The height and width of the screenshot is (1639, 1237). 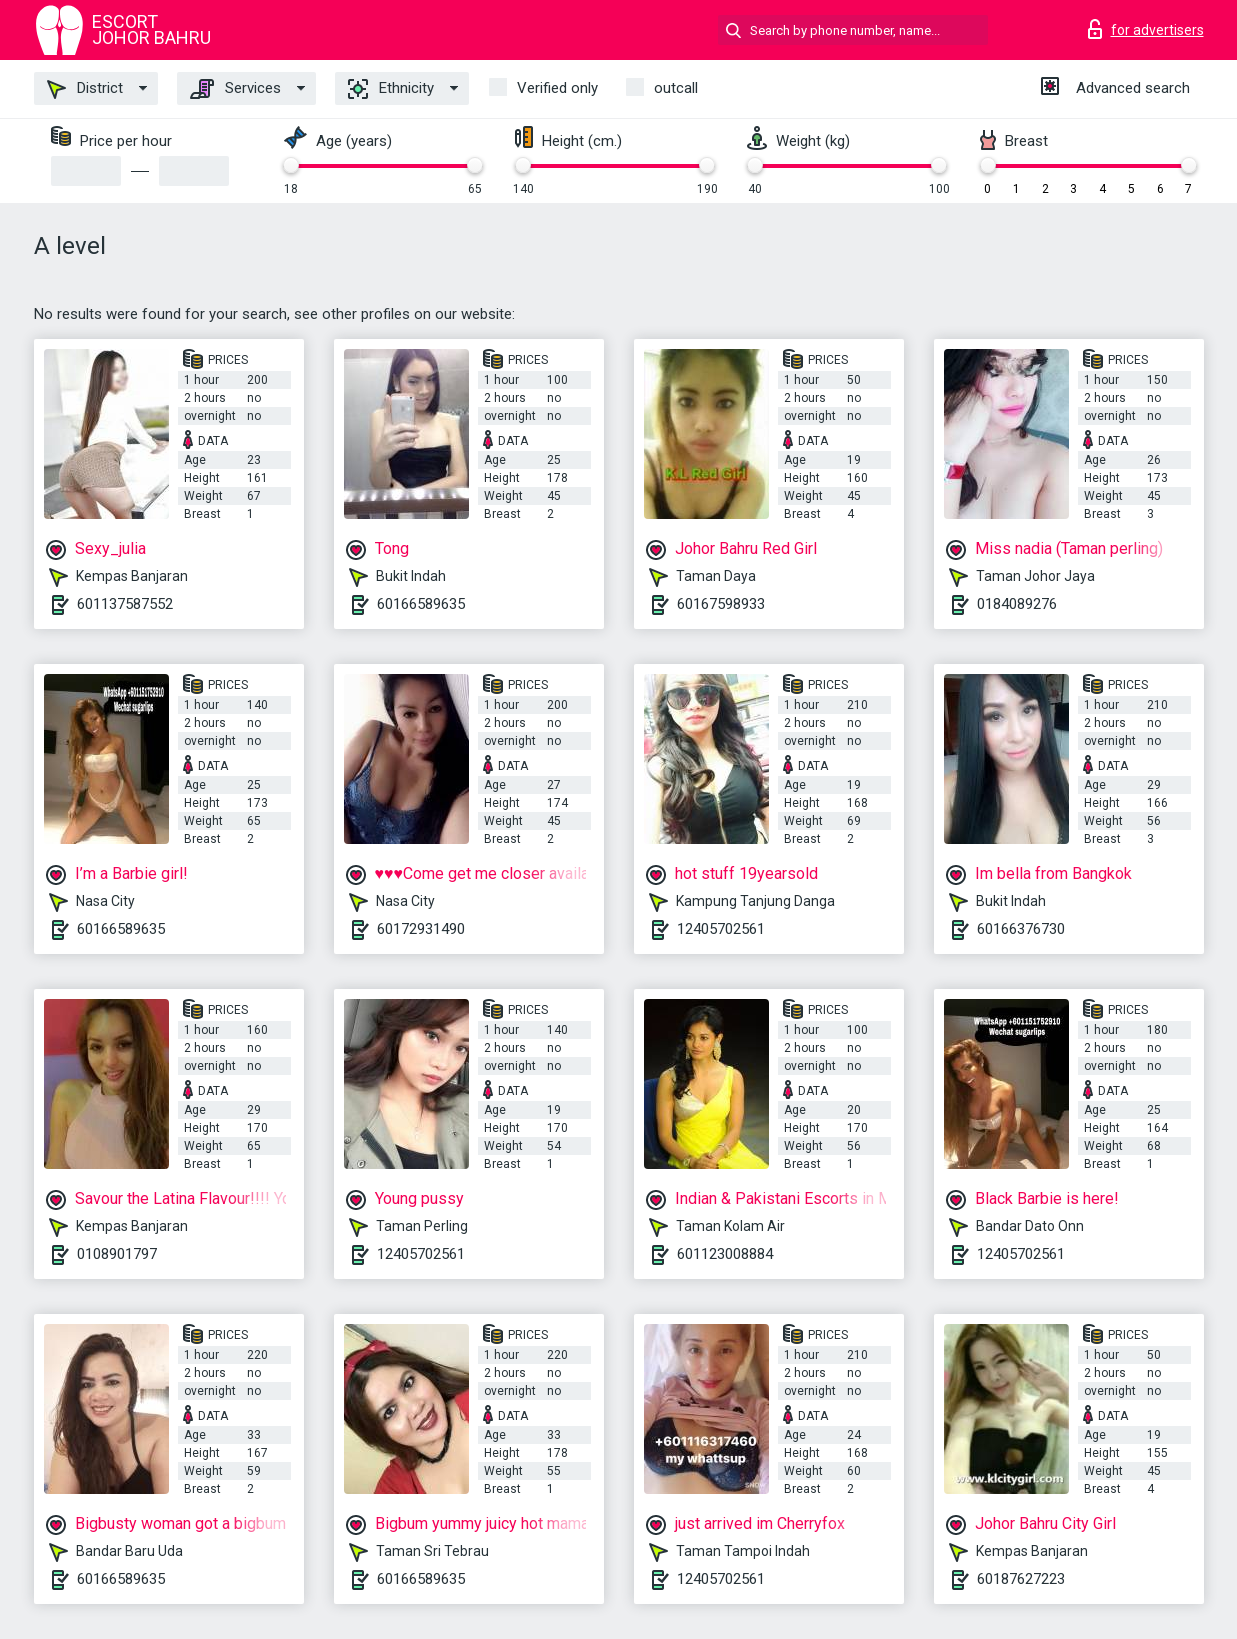 I want to click on 0184089276, so click(x=1017, y=604).